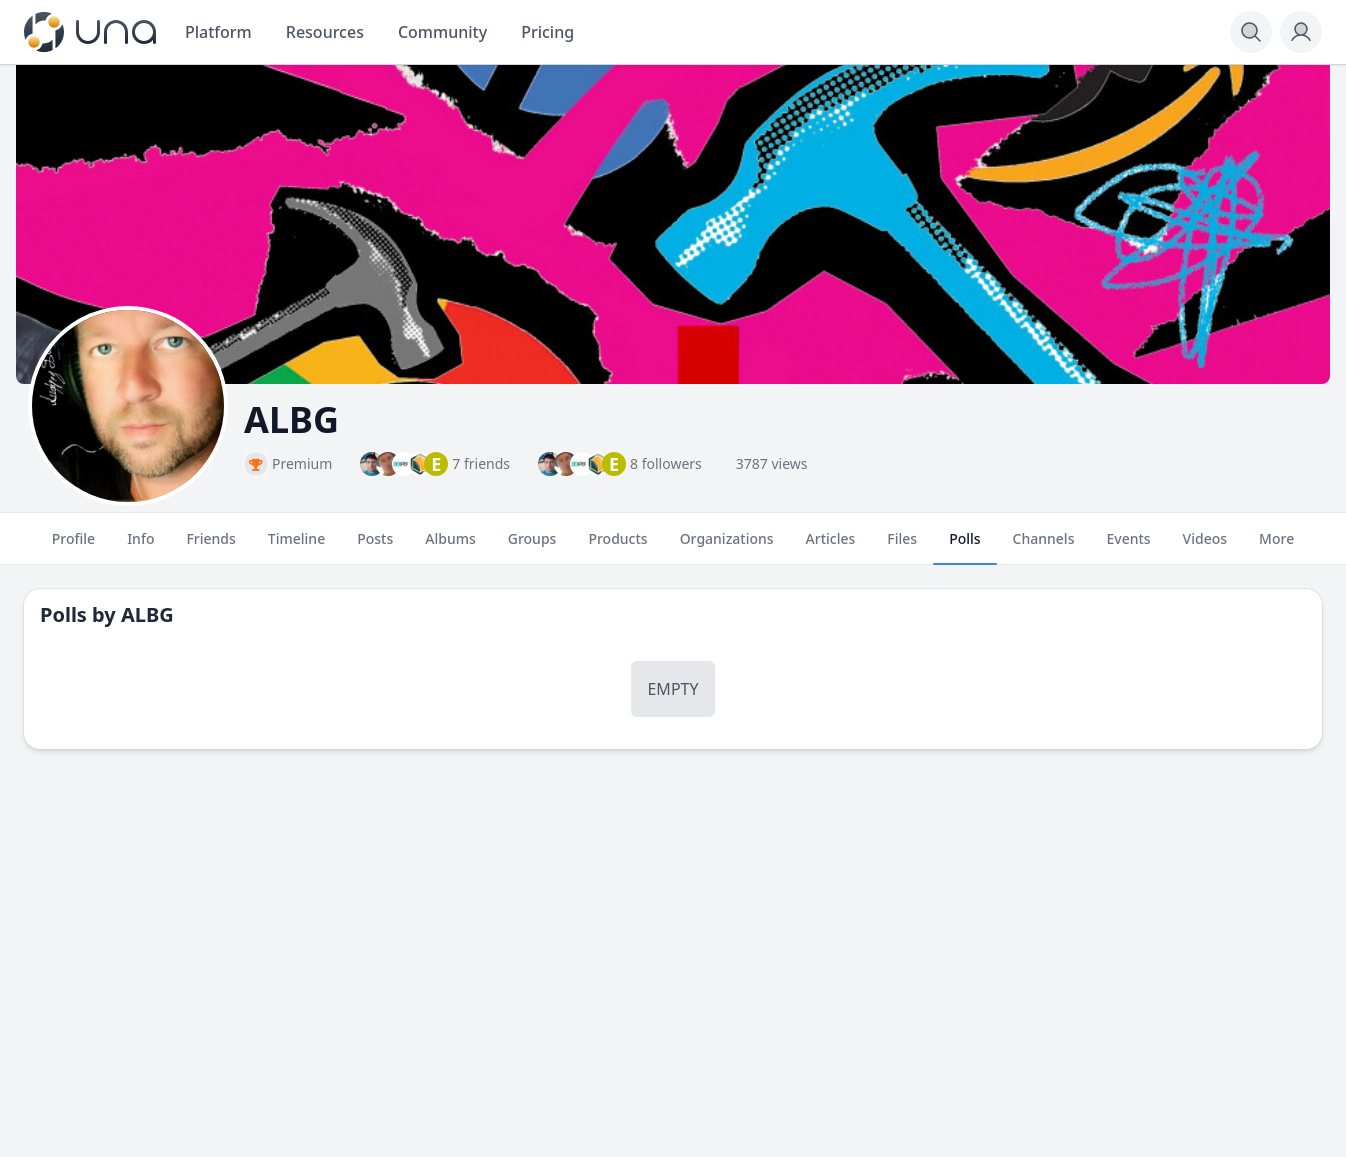 This screenshot has height=1157, width=1346. What do you see at coordinates (617, 547) in the screenshot?
I see `Products` at bounding box center [617, 547].